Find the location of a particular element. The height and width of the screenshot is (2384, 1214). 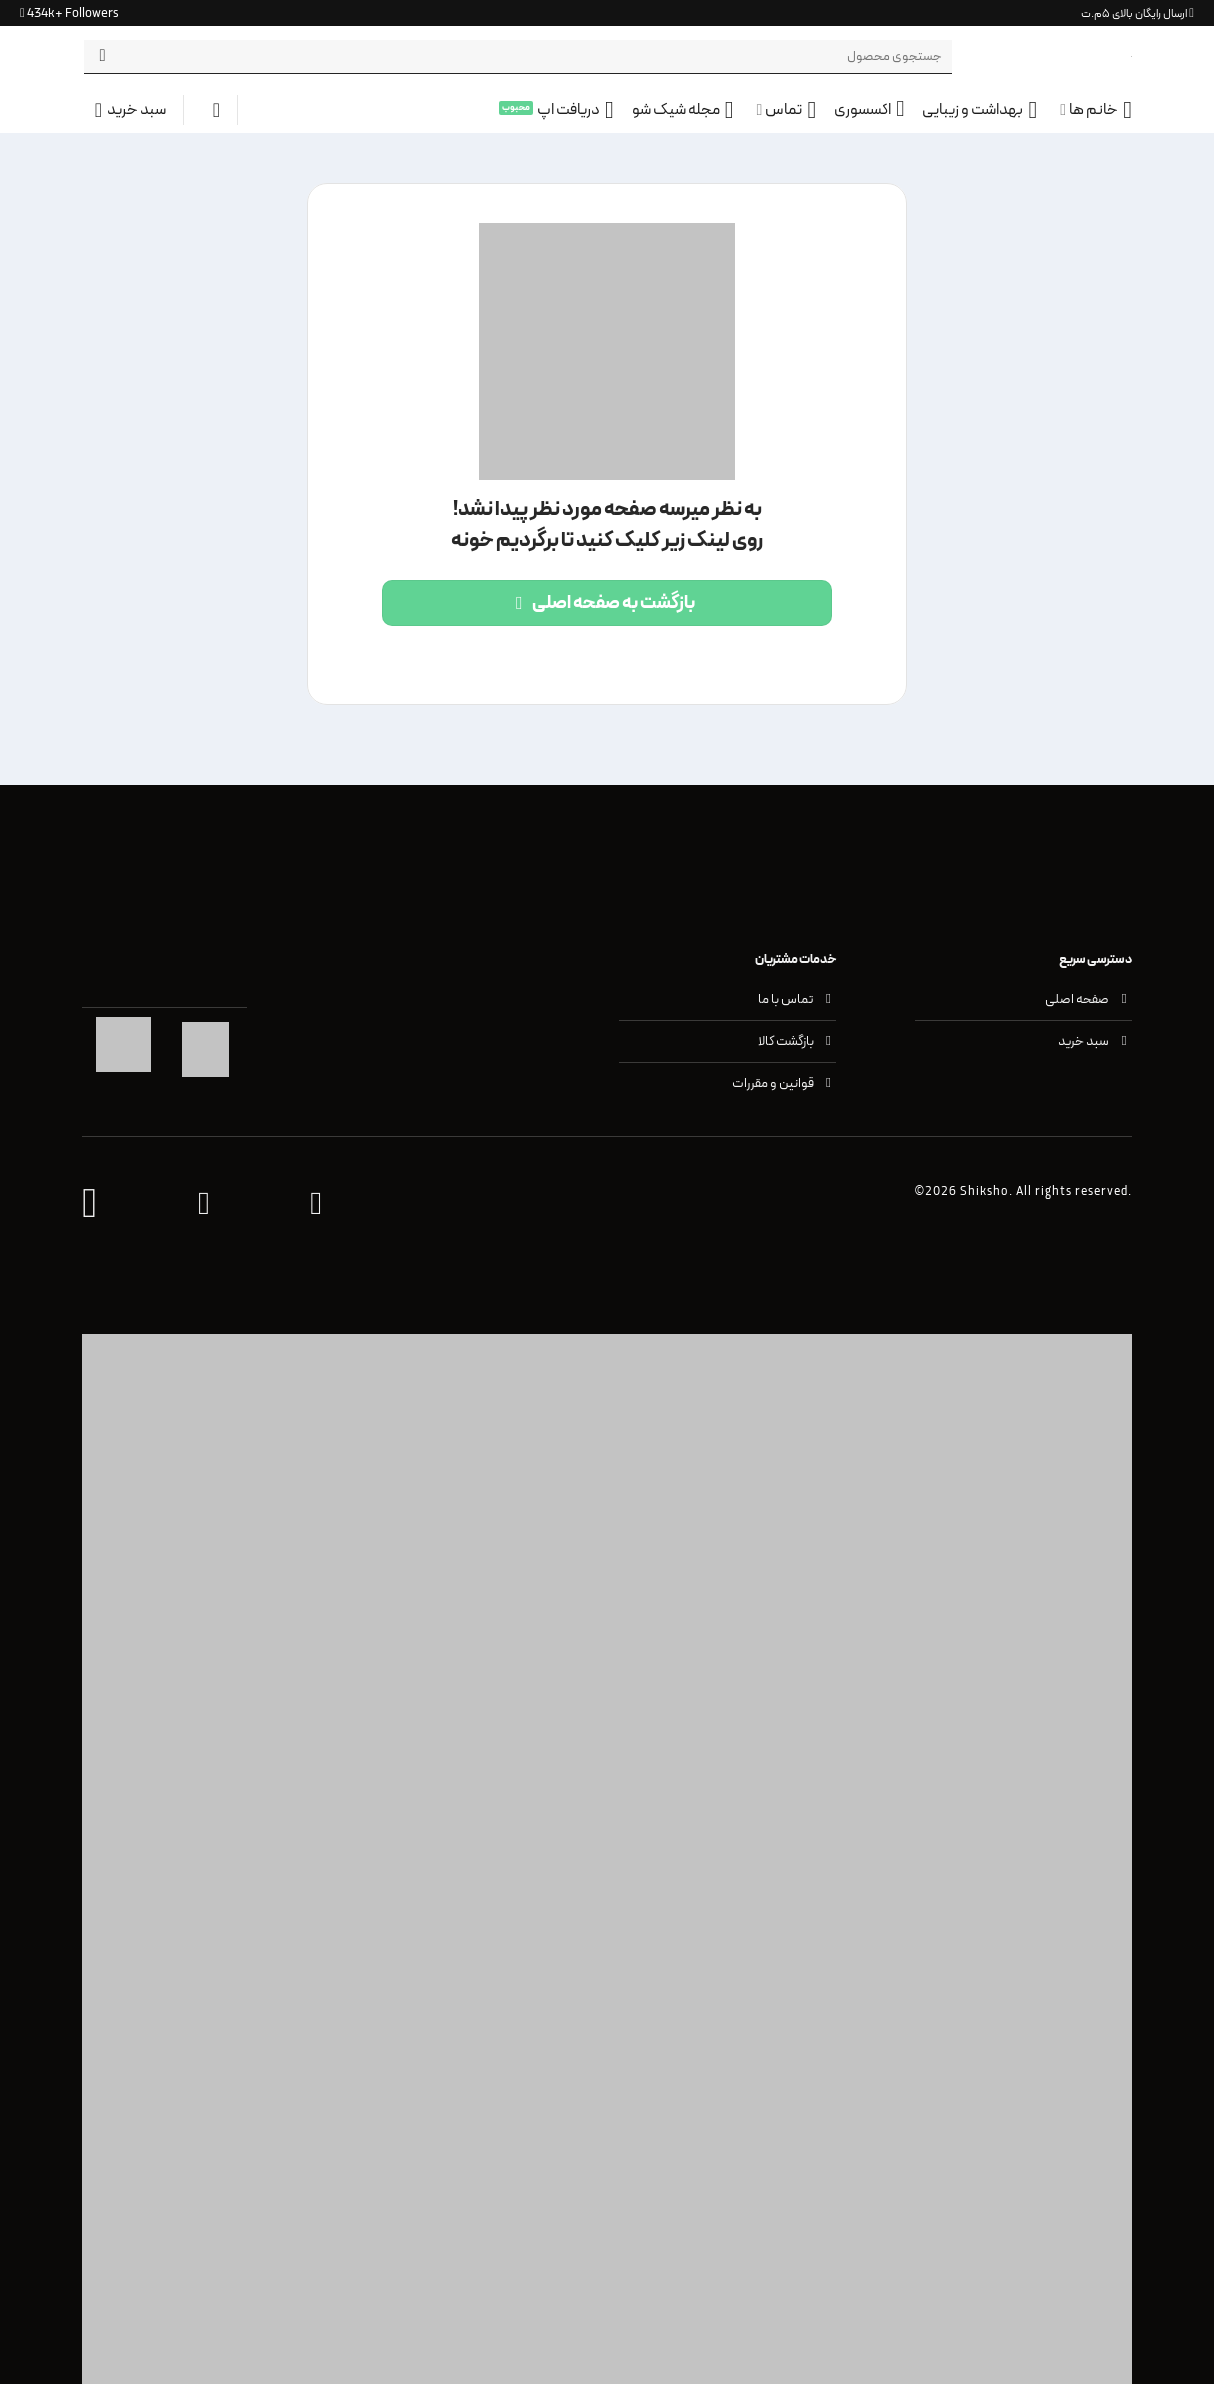

تماس is located at coordinates (786, 109).